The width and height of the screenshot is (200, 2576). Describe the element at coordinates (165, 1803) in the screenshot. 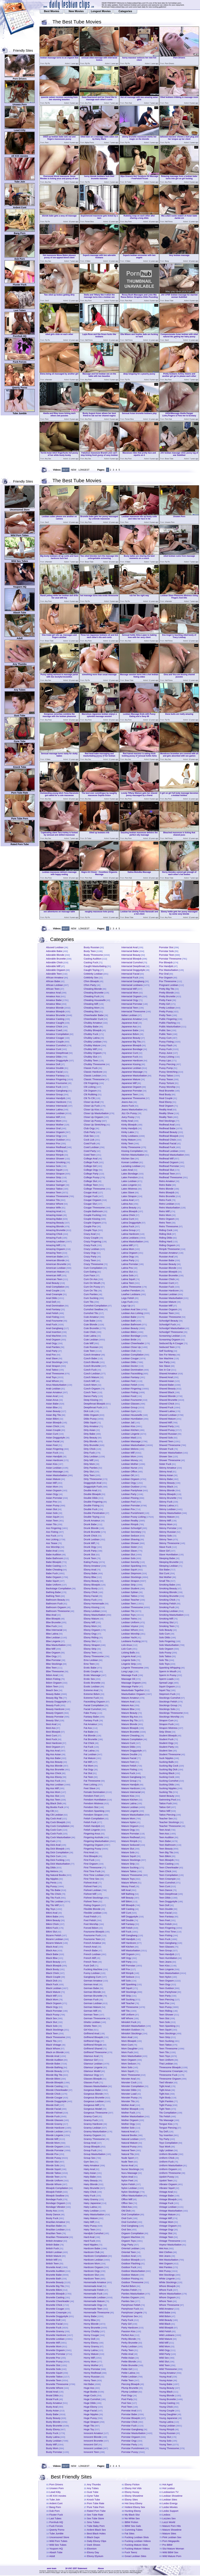

I see `Tattoo Fuck` at that location.